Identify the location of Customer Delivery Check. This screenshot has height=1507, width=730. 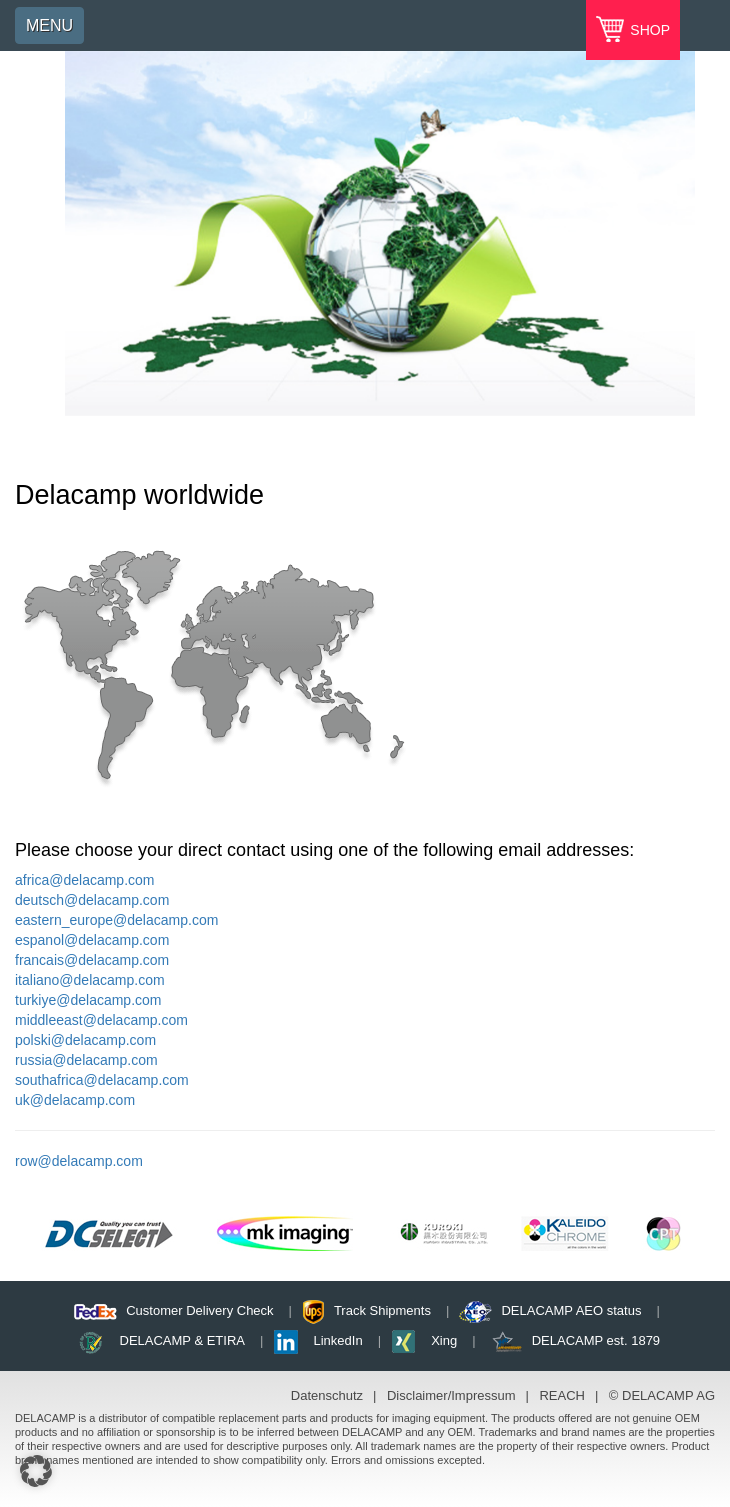
(199, 1310).